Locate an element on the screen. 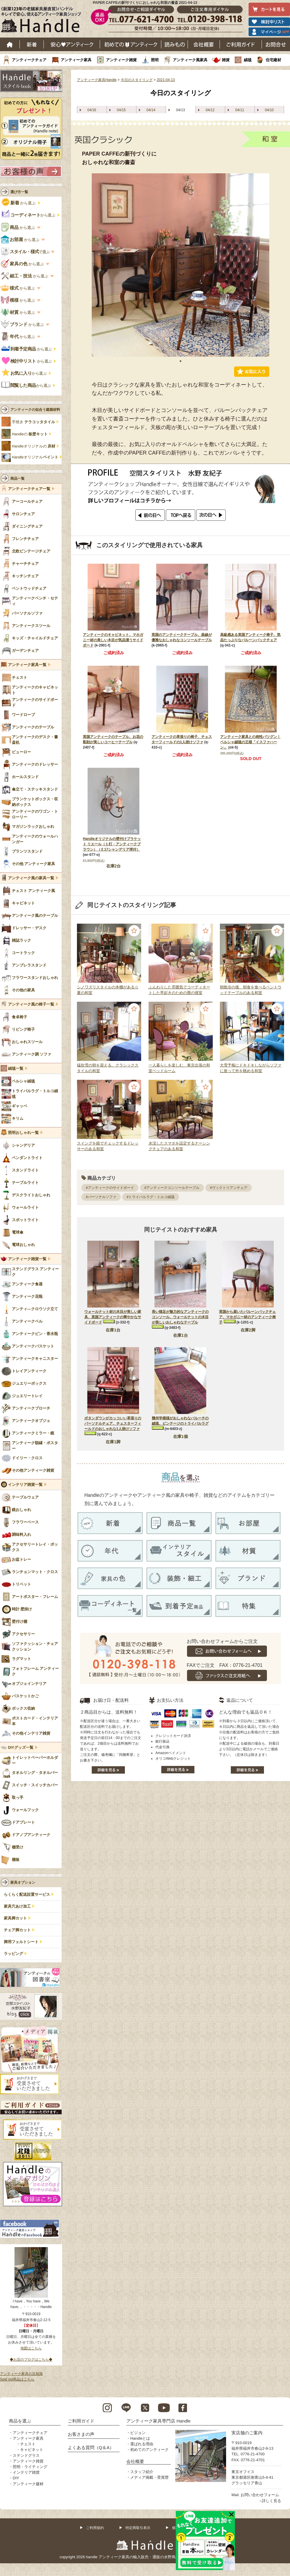 The width and height of the screenshot is (290, 2576). アンティーク雑貨一覧 is located at coordinates (27, 1259).